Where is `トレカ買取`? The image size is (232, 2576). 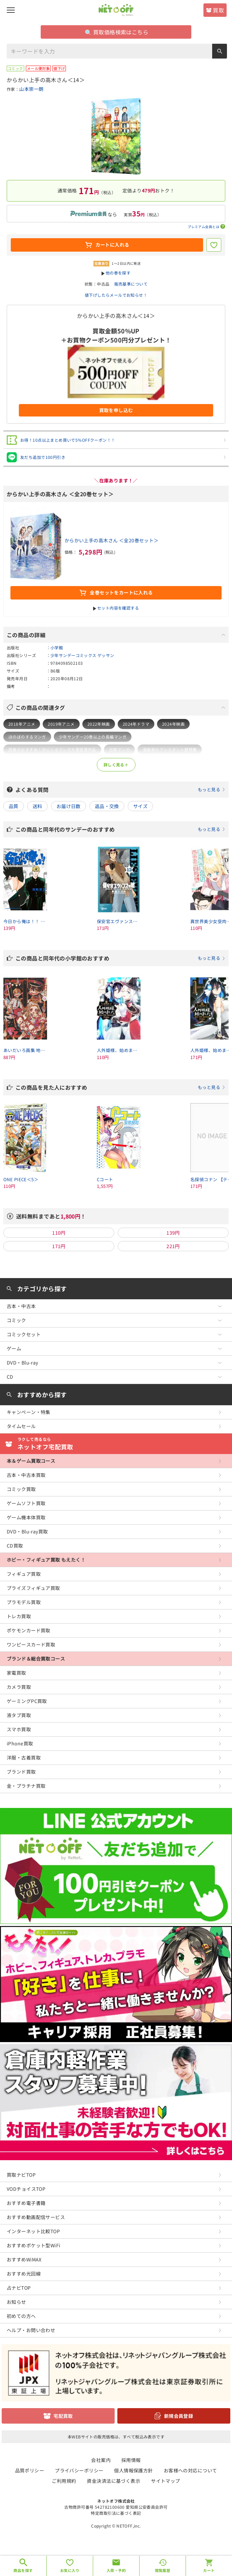 トレカ買取 is located at coordinates (19, 1616).